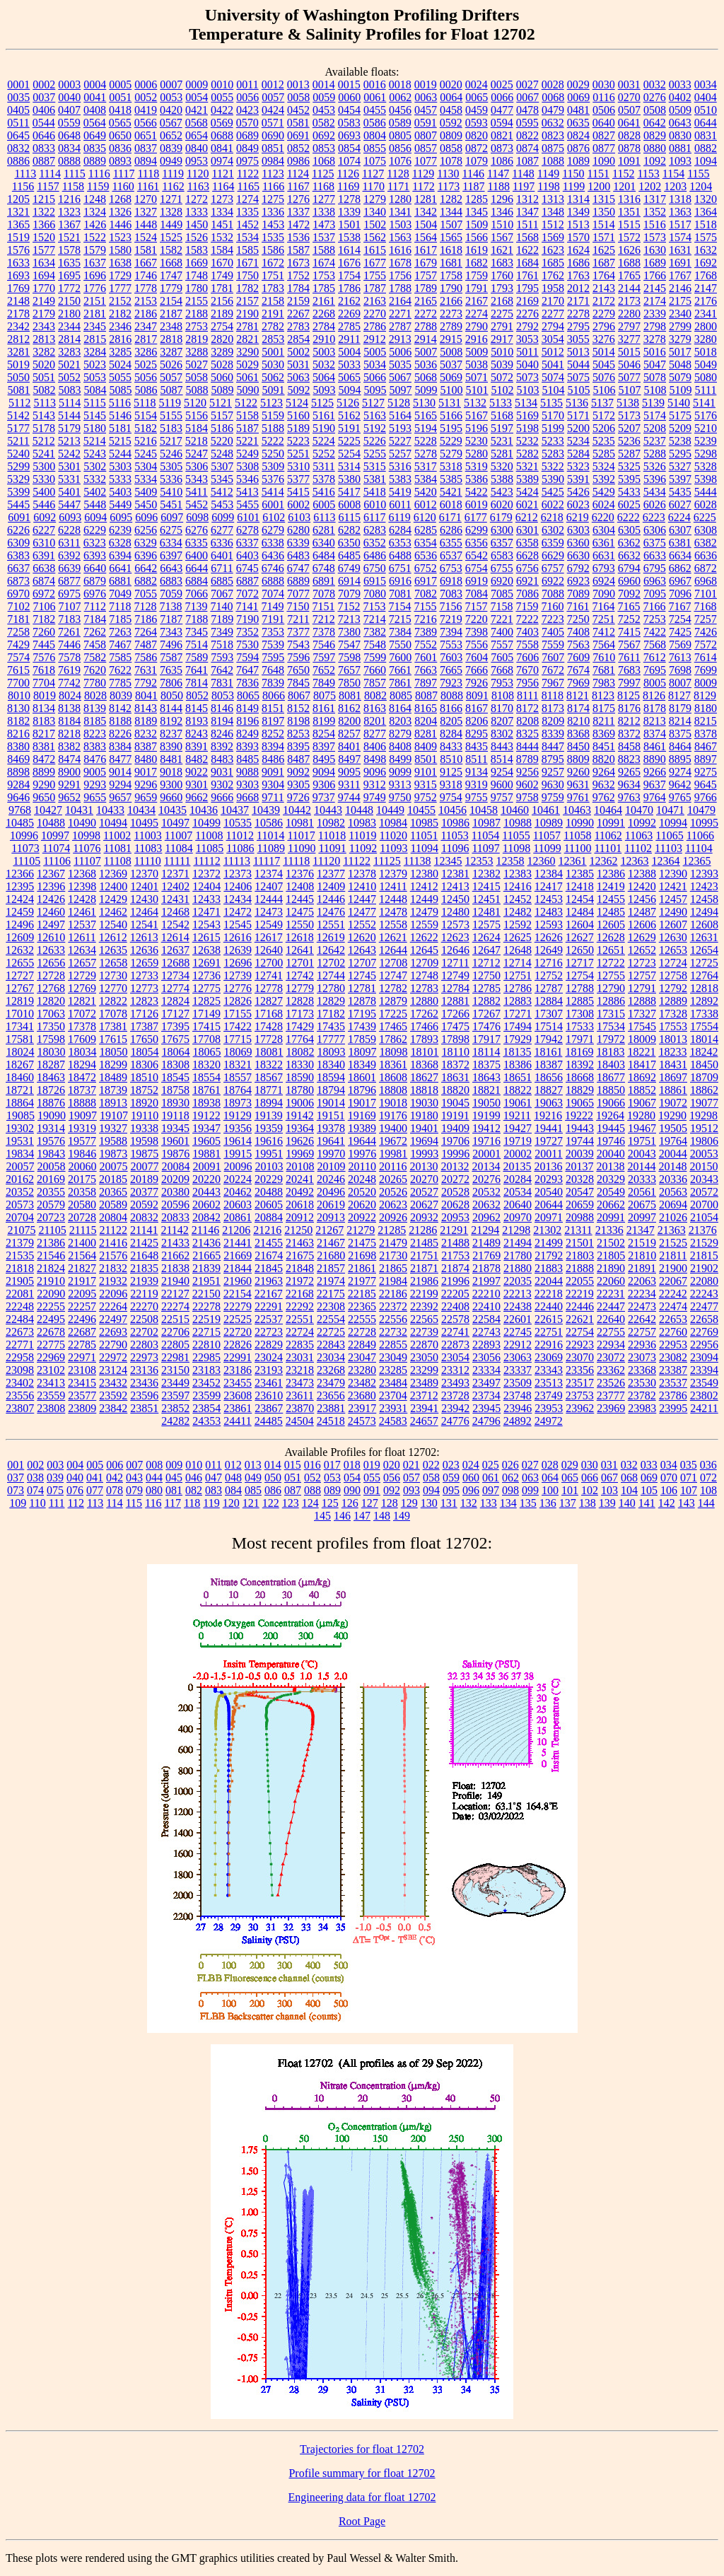  Describe the element at coordinates (607, 848) in the screenshot. I see `11101` at that location.